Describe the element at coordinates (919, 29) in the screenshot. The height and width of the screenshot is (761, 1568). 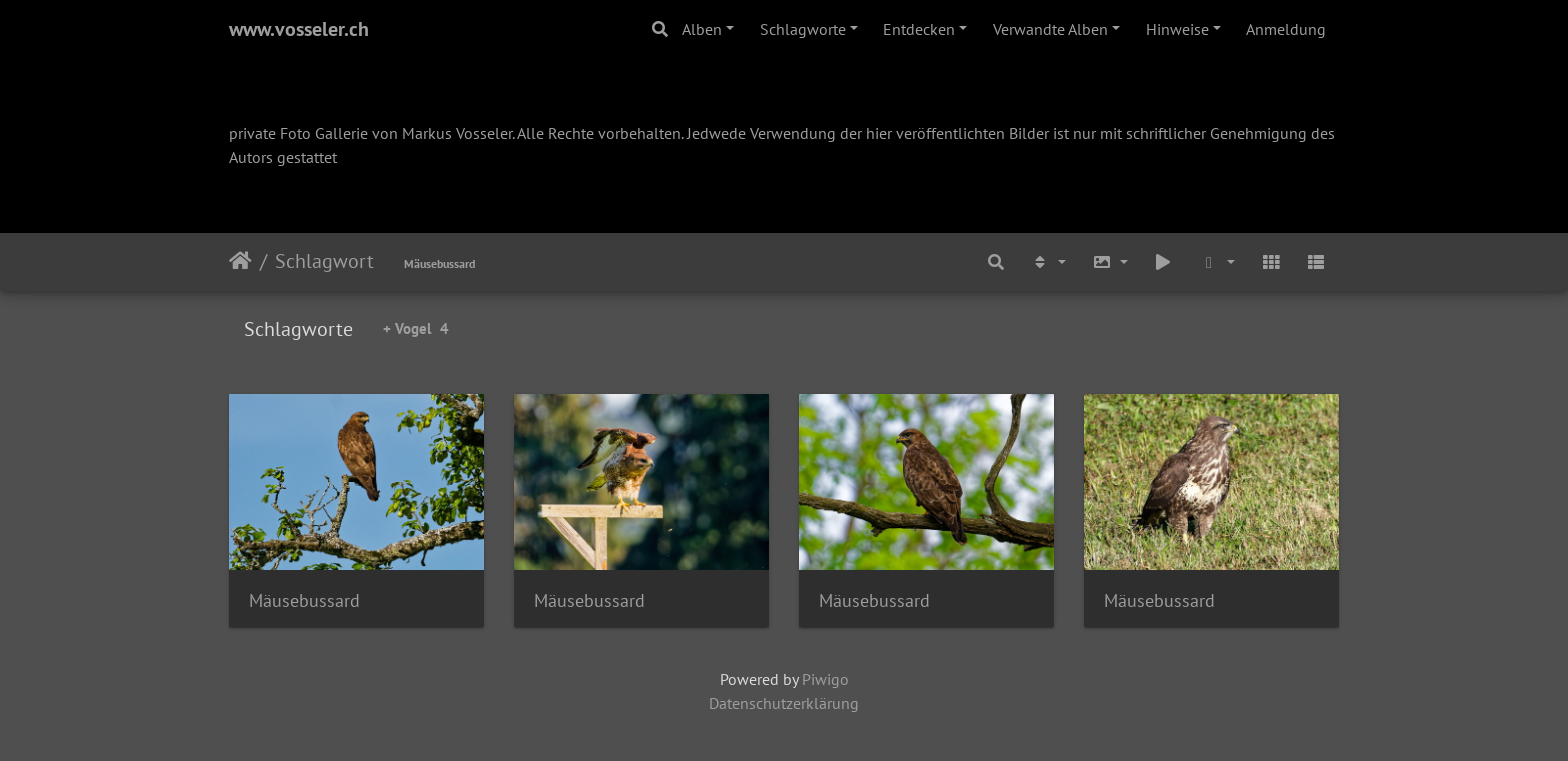
I see `Entdecken` at that location.